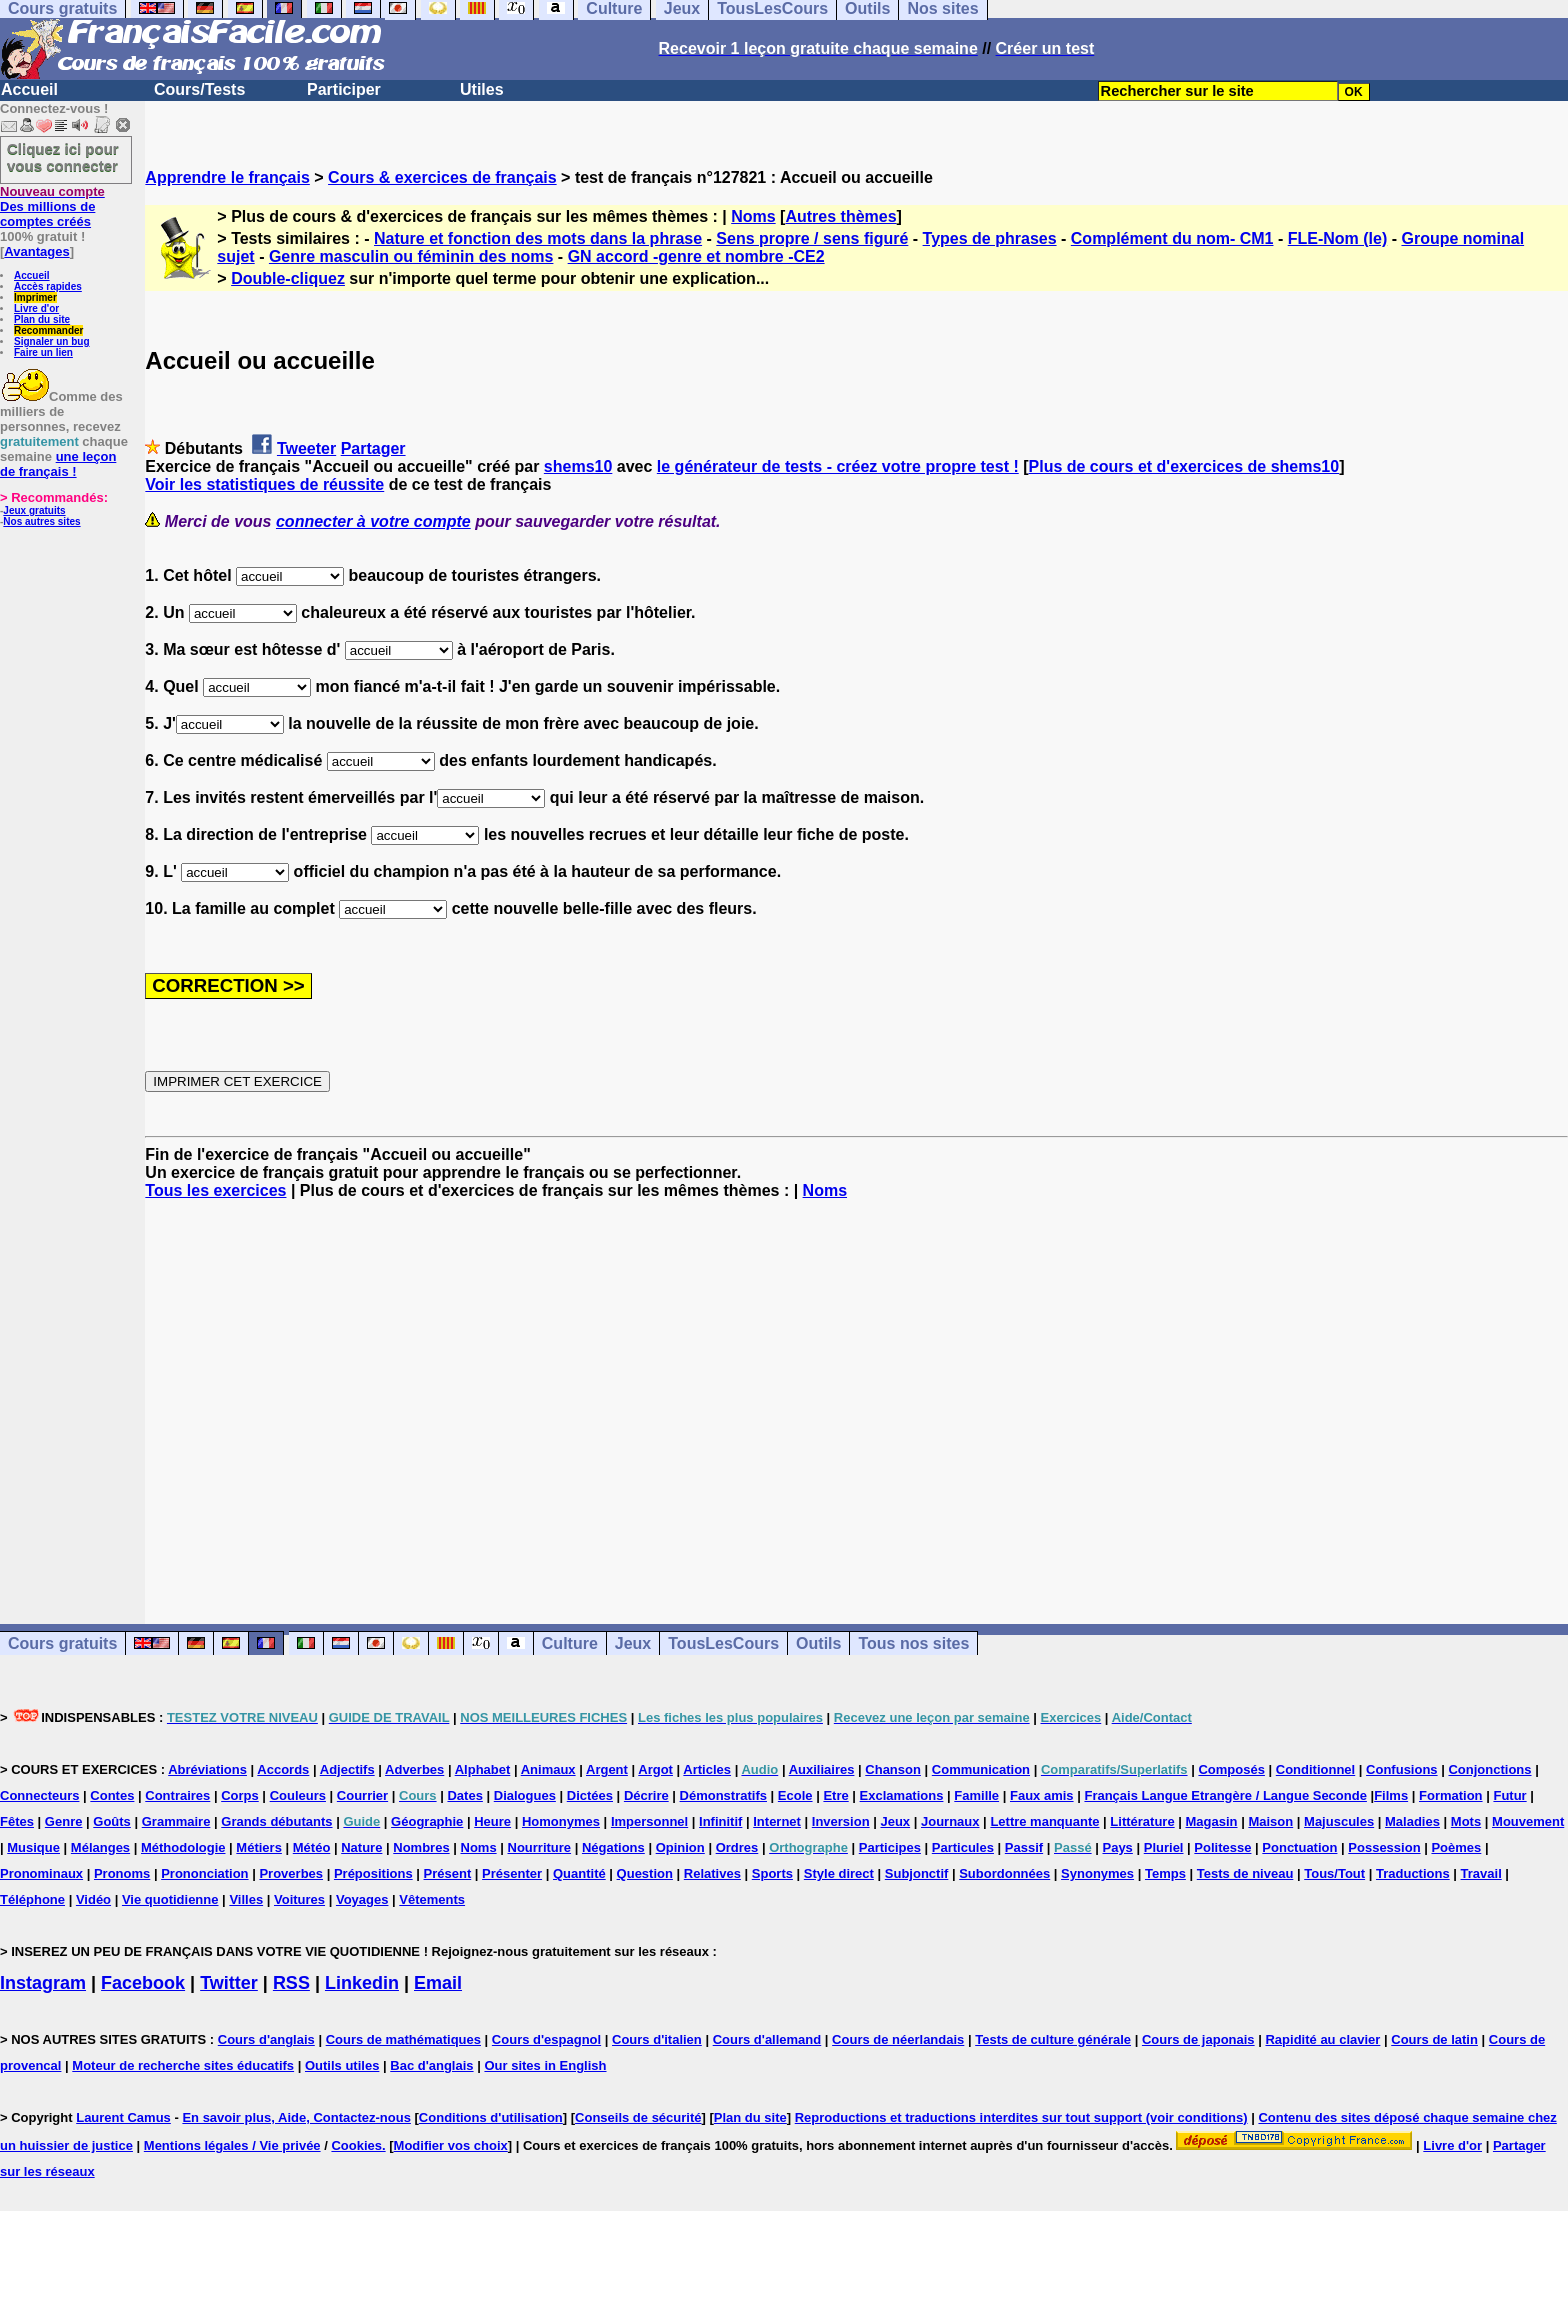  I want to click on Style direct, so click(839, 1873).